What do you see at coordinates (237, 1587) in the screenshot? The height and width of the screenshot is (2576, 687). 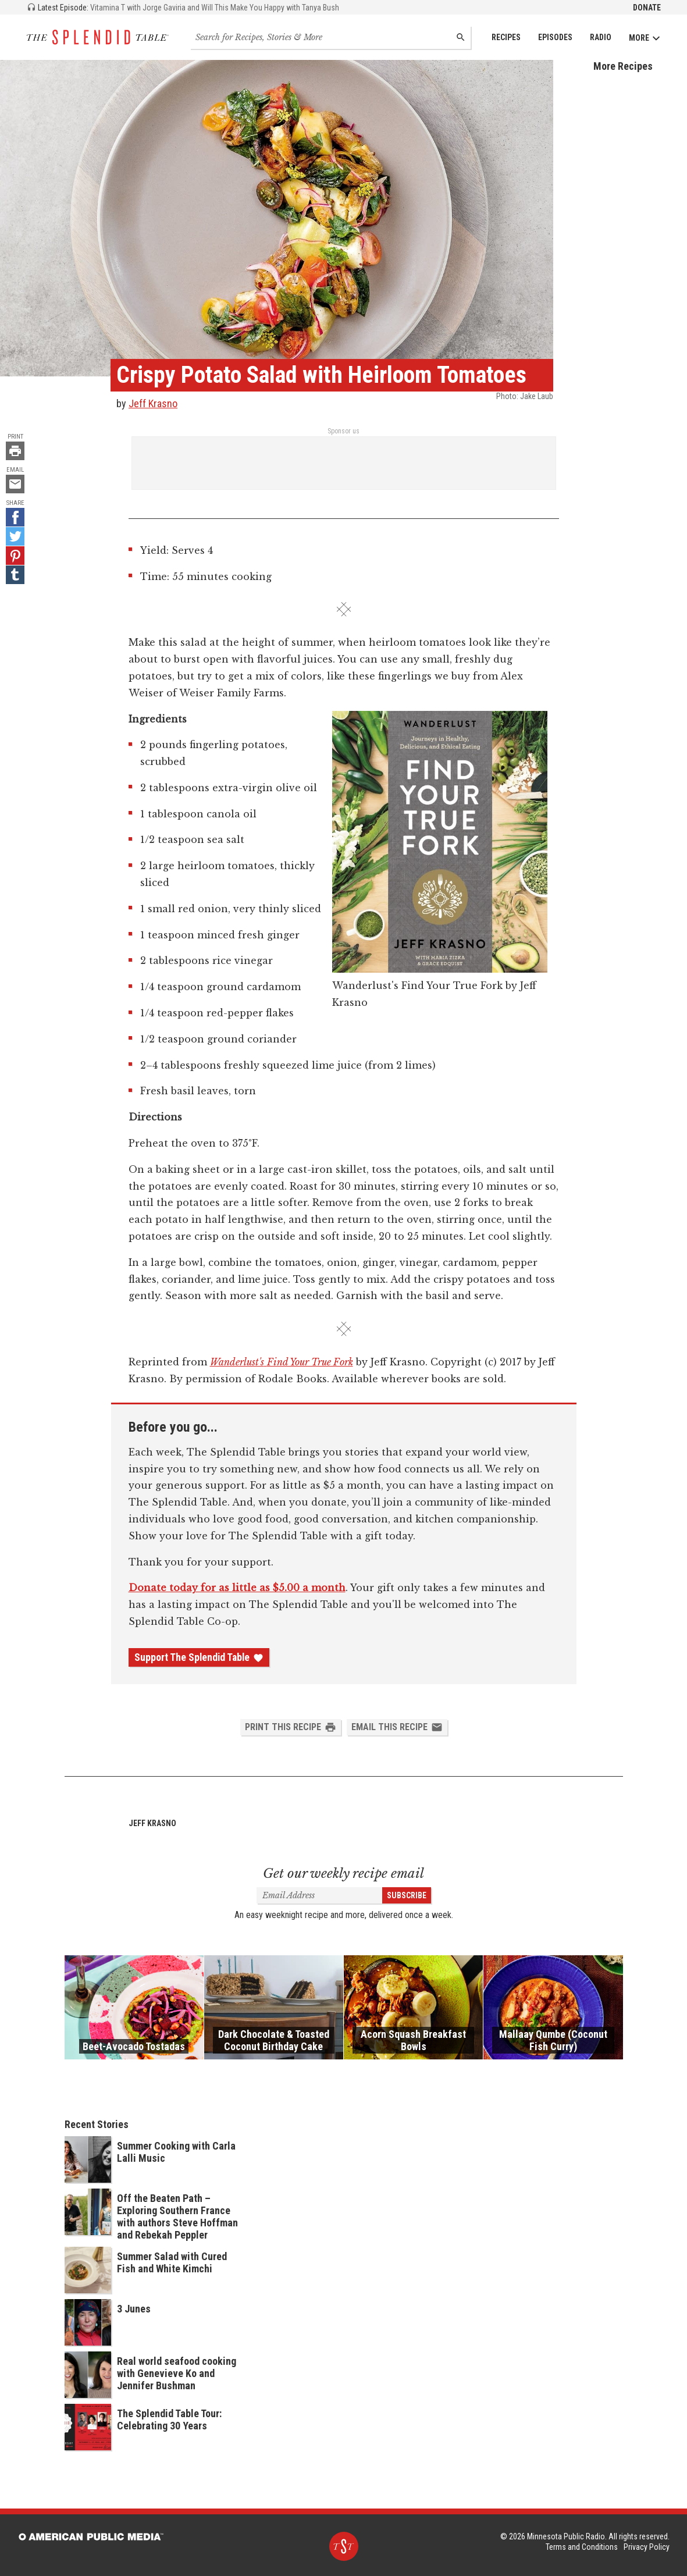 I see `Donate today for as little as $5.00 a month [Donate - link opens in a new tab]` at bounding box center [237, 1587].